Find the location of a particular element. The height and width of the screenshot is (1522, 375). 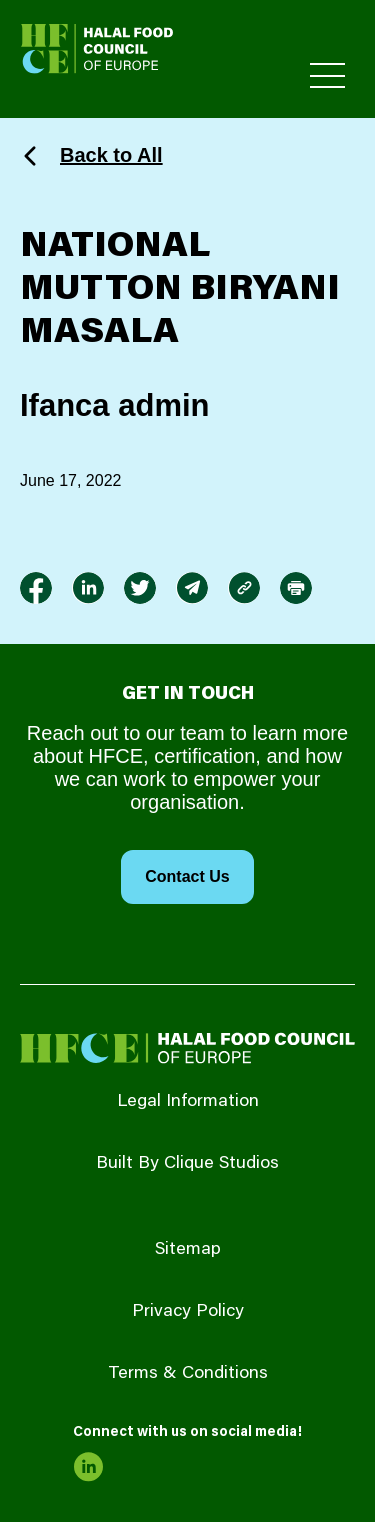

[Toggle Primary Menu] is located at coordinates (327, 75).